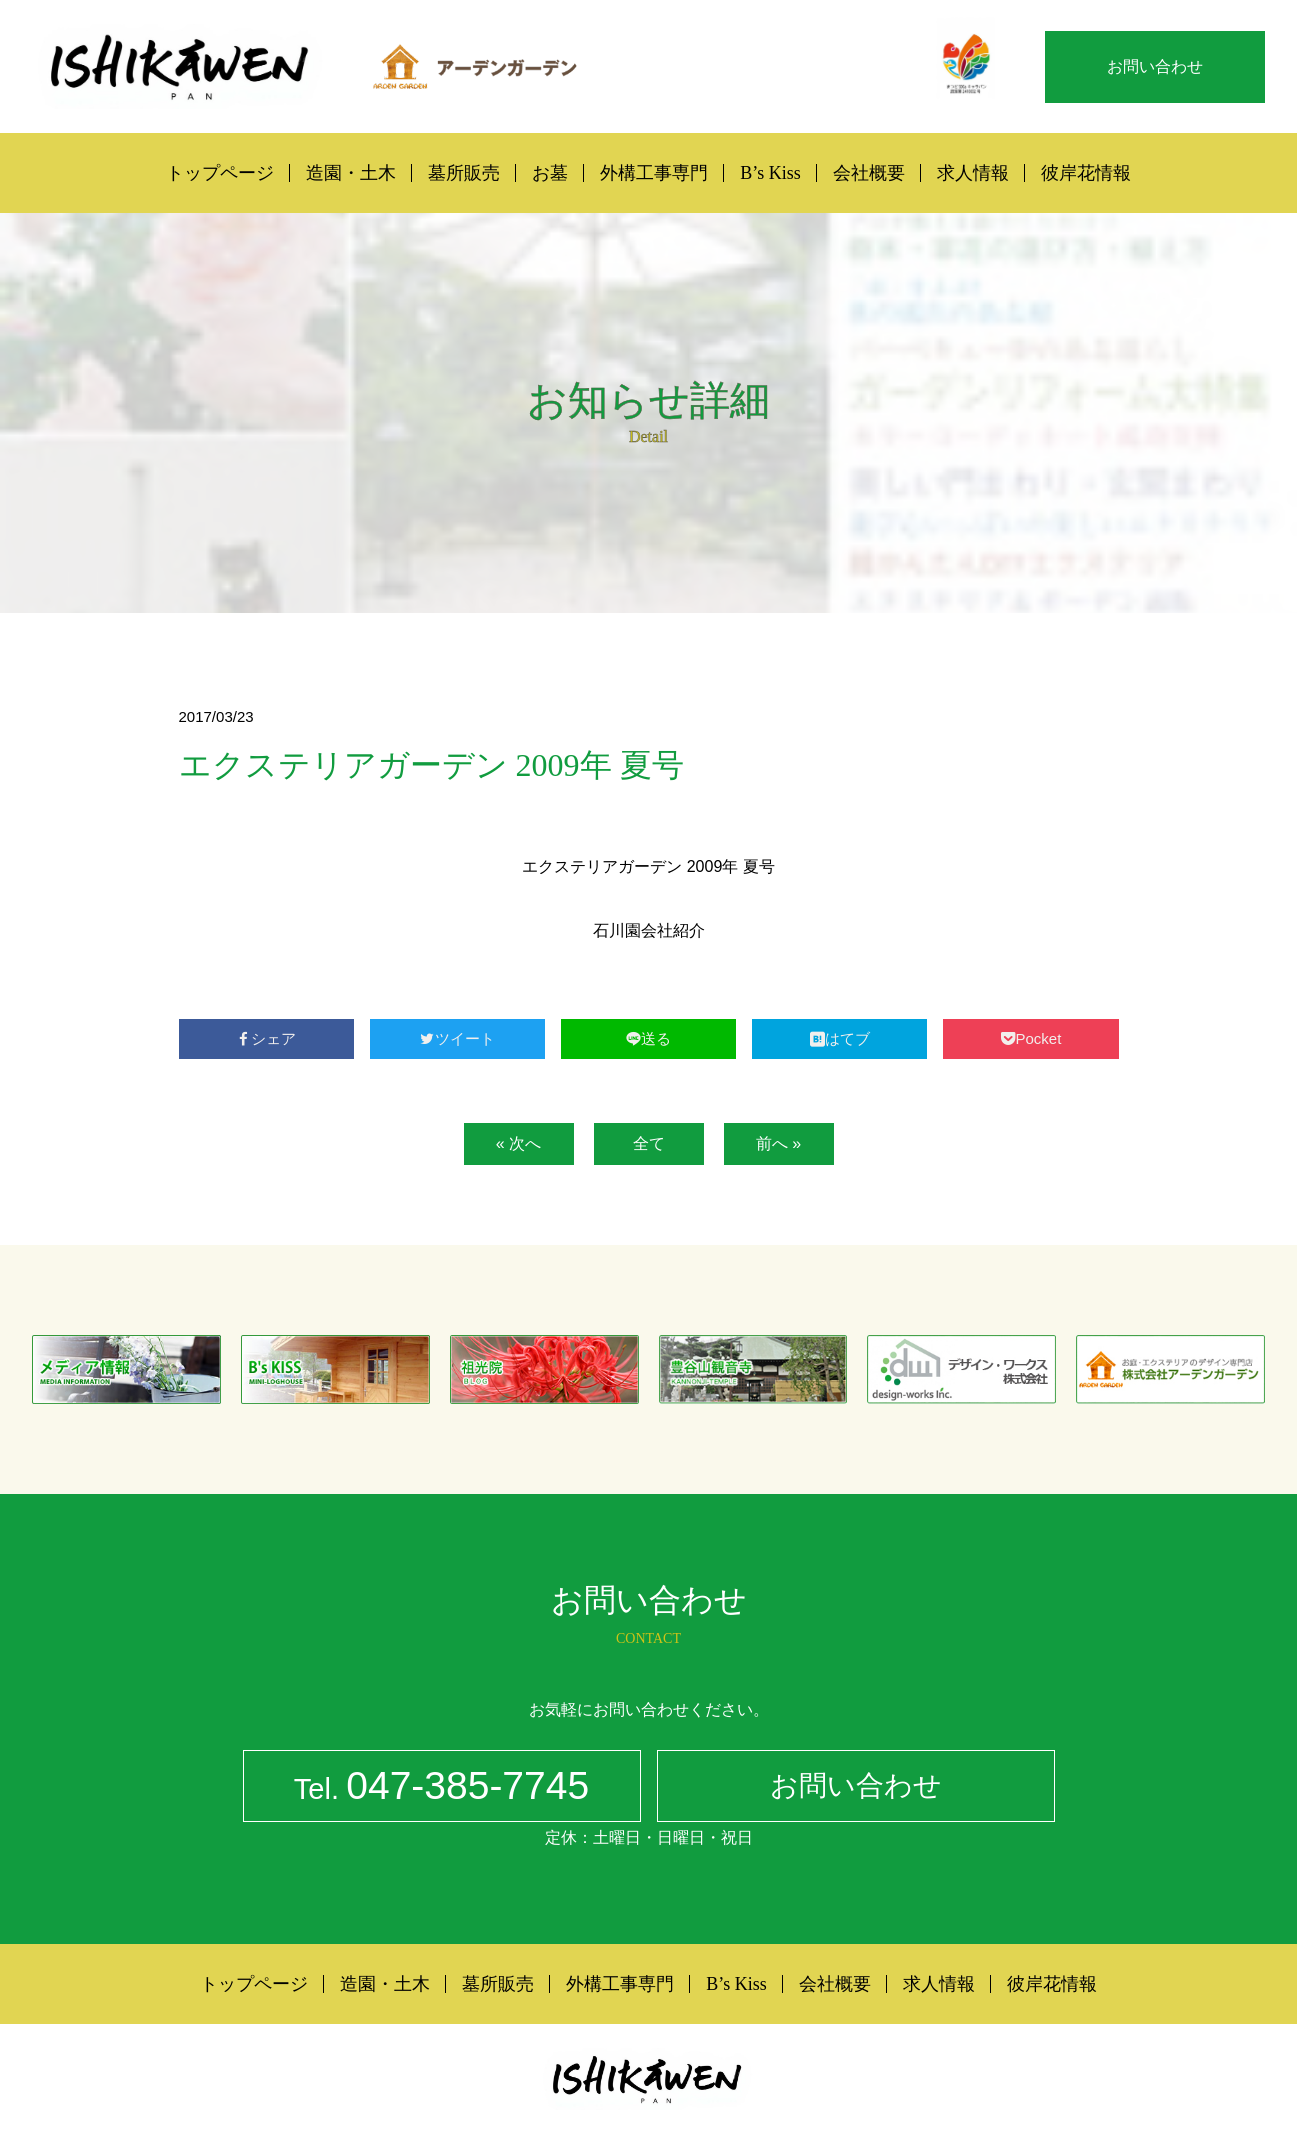  Describe the element at coordinates (441, 1789) in the screenshot. I see `047-385-7745` at that location.